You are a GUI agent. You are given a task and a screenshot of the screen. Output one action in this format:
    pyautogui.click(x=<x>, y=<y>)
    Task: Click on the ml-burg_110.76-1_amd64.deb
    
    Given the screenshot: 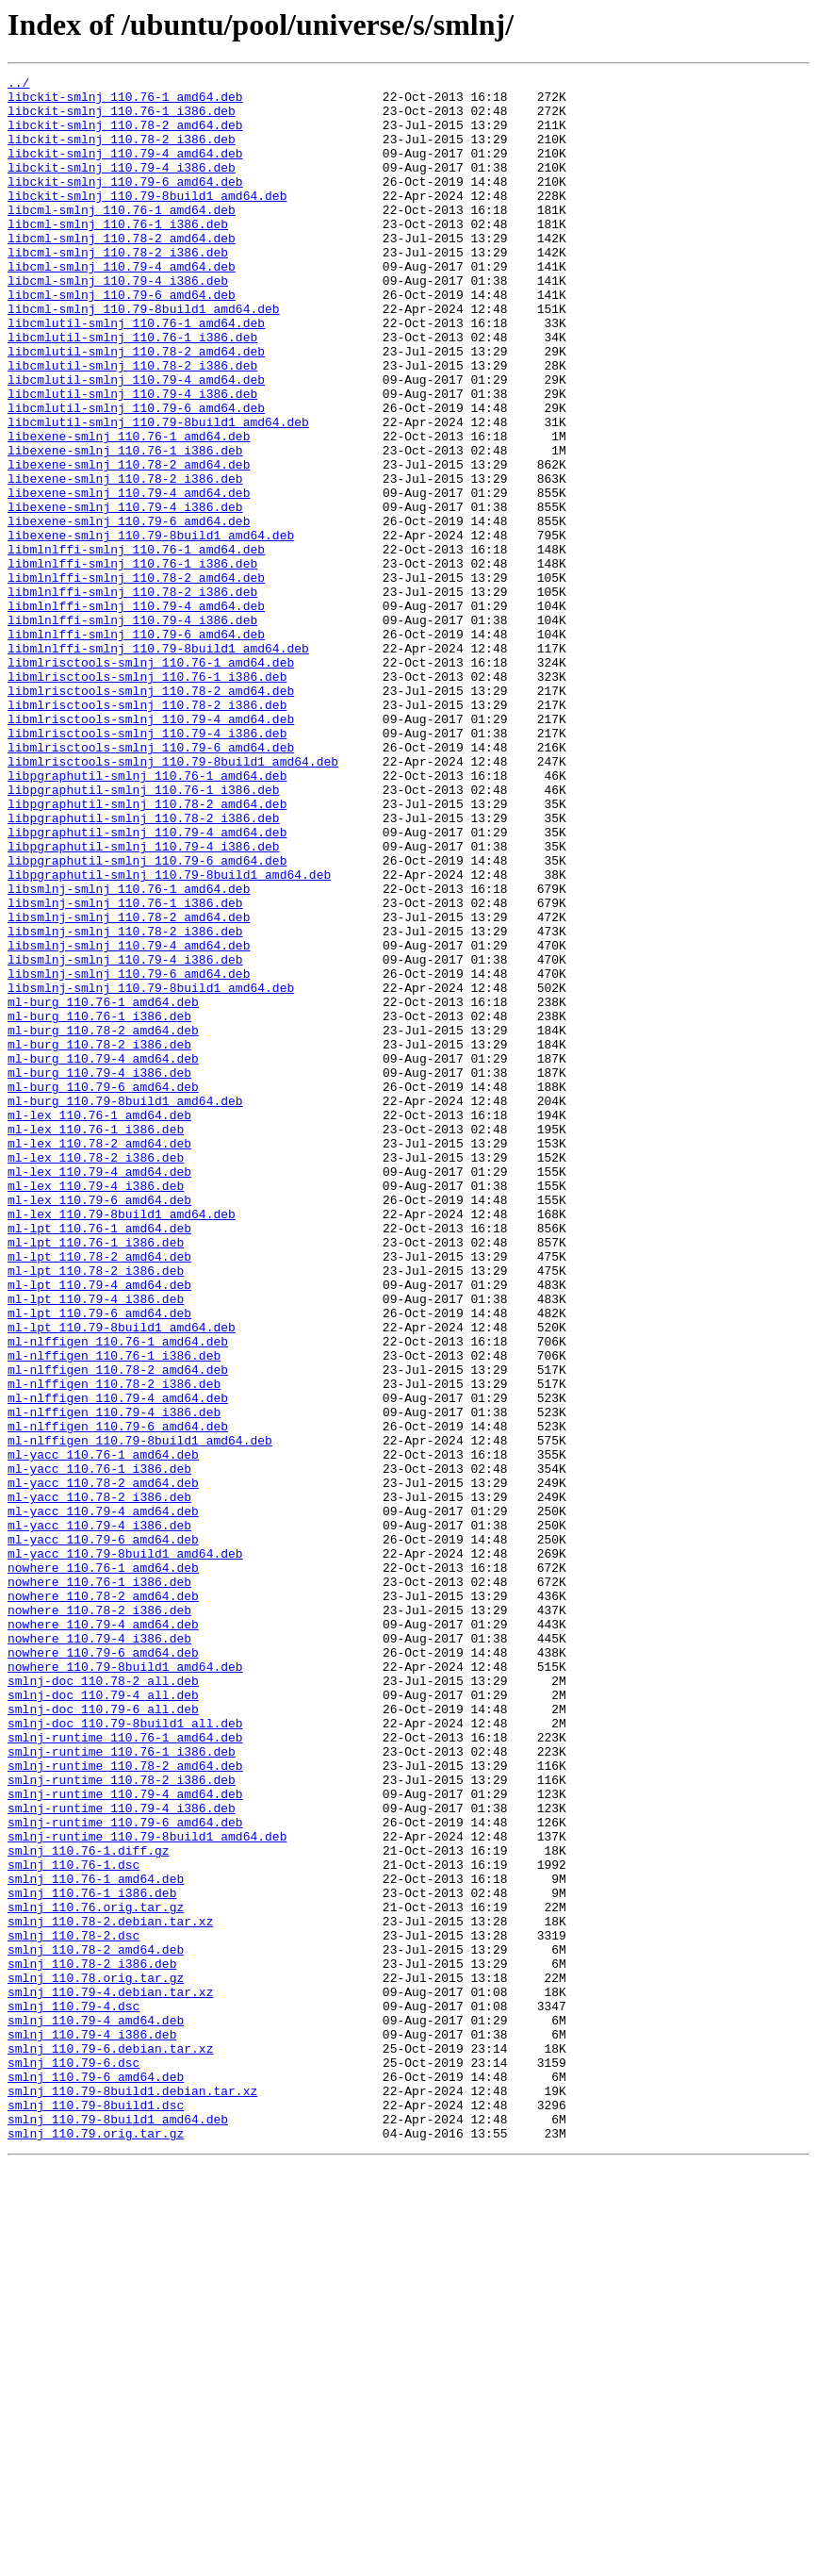 What is the action you would take?
    pyautogui.click(x=103, y=1188)
    